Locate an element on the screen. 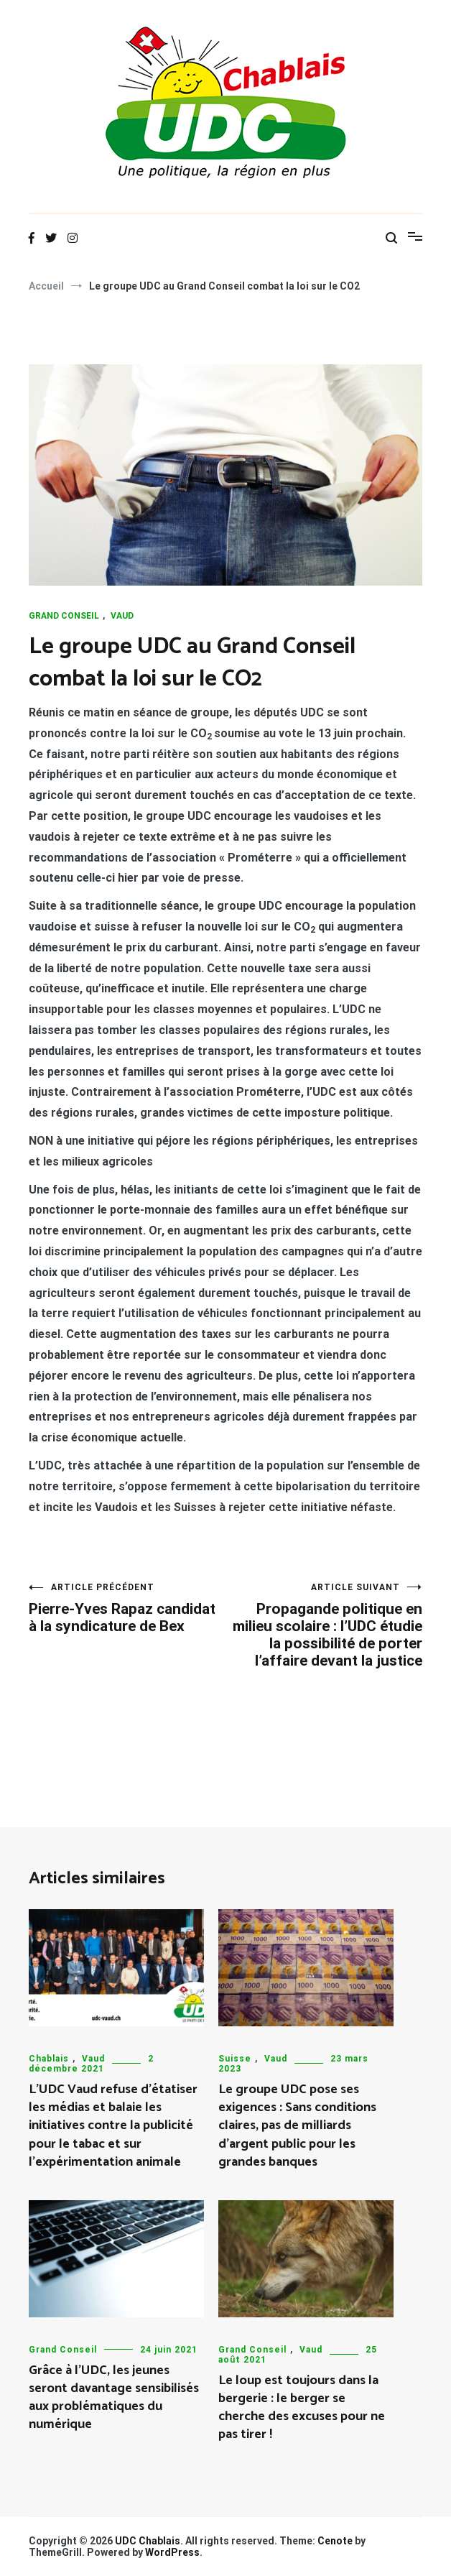 The height and width of the screenshot is (2576, 451). Cenote is located at coordinates (335, 2541).